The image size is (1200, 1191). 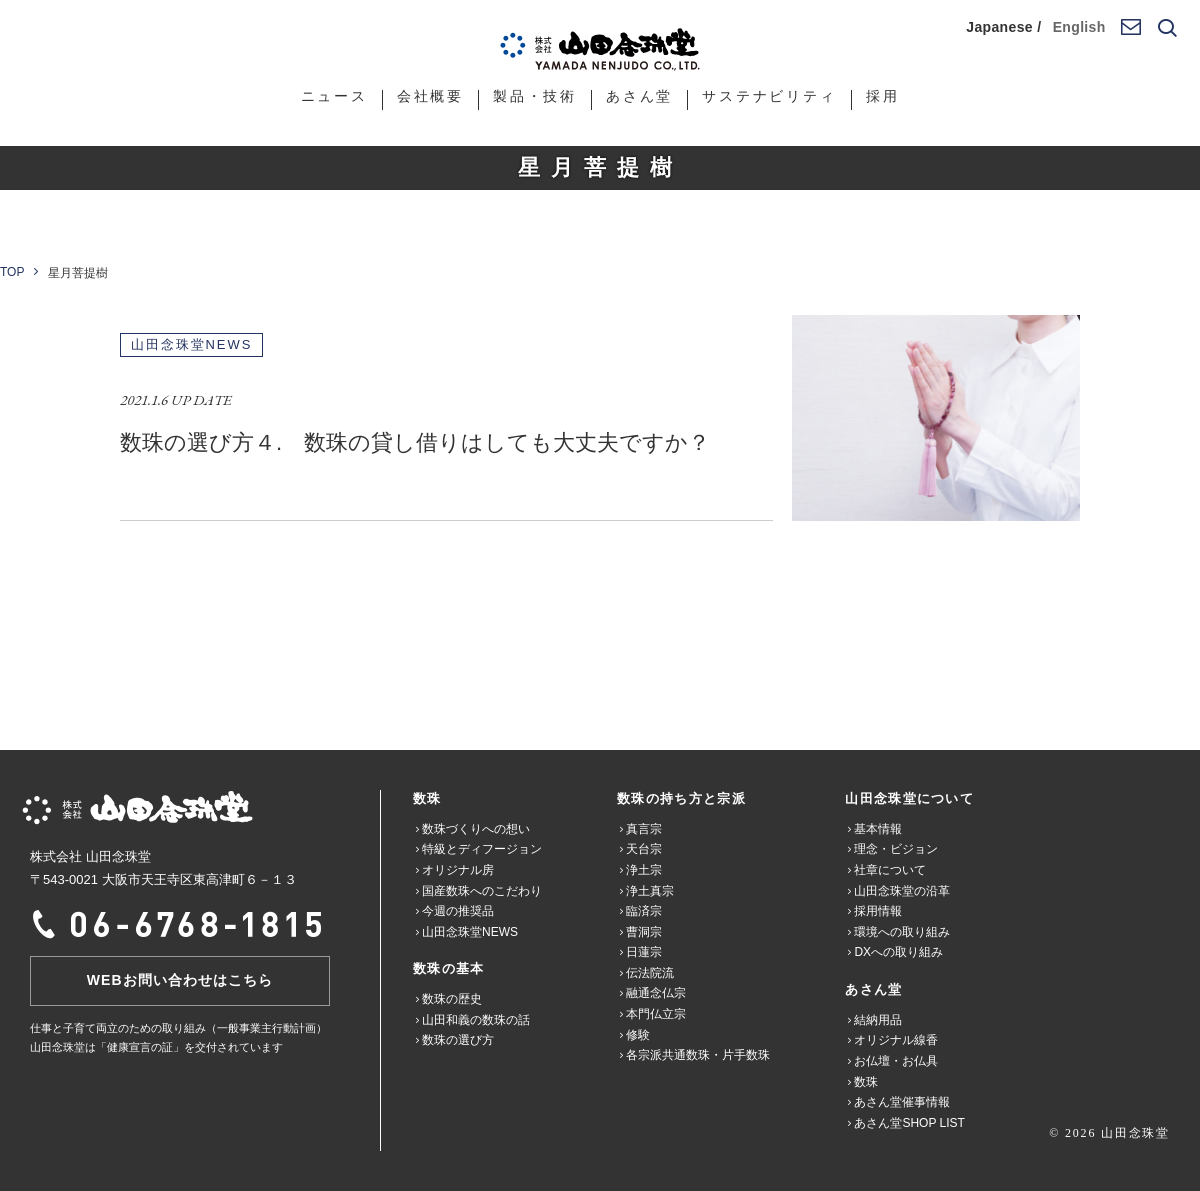 What do you see at coordinates (909, 1123) in the screenshot?
I see `あさん堂SHOP LIST` at bounding box center [909, 1123].